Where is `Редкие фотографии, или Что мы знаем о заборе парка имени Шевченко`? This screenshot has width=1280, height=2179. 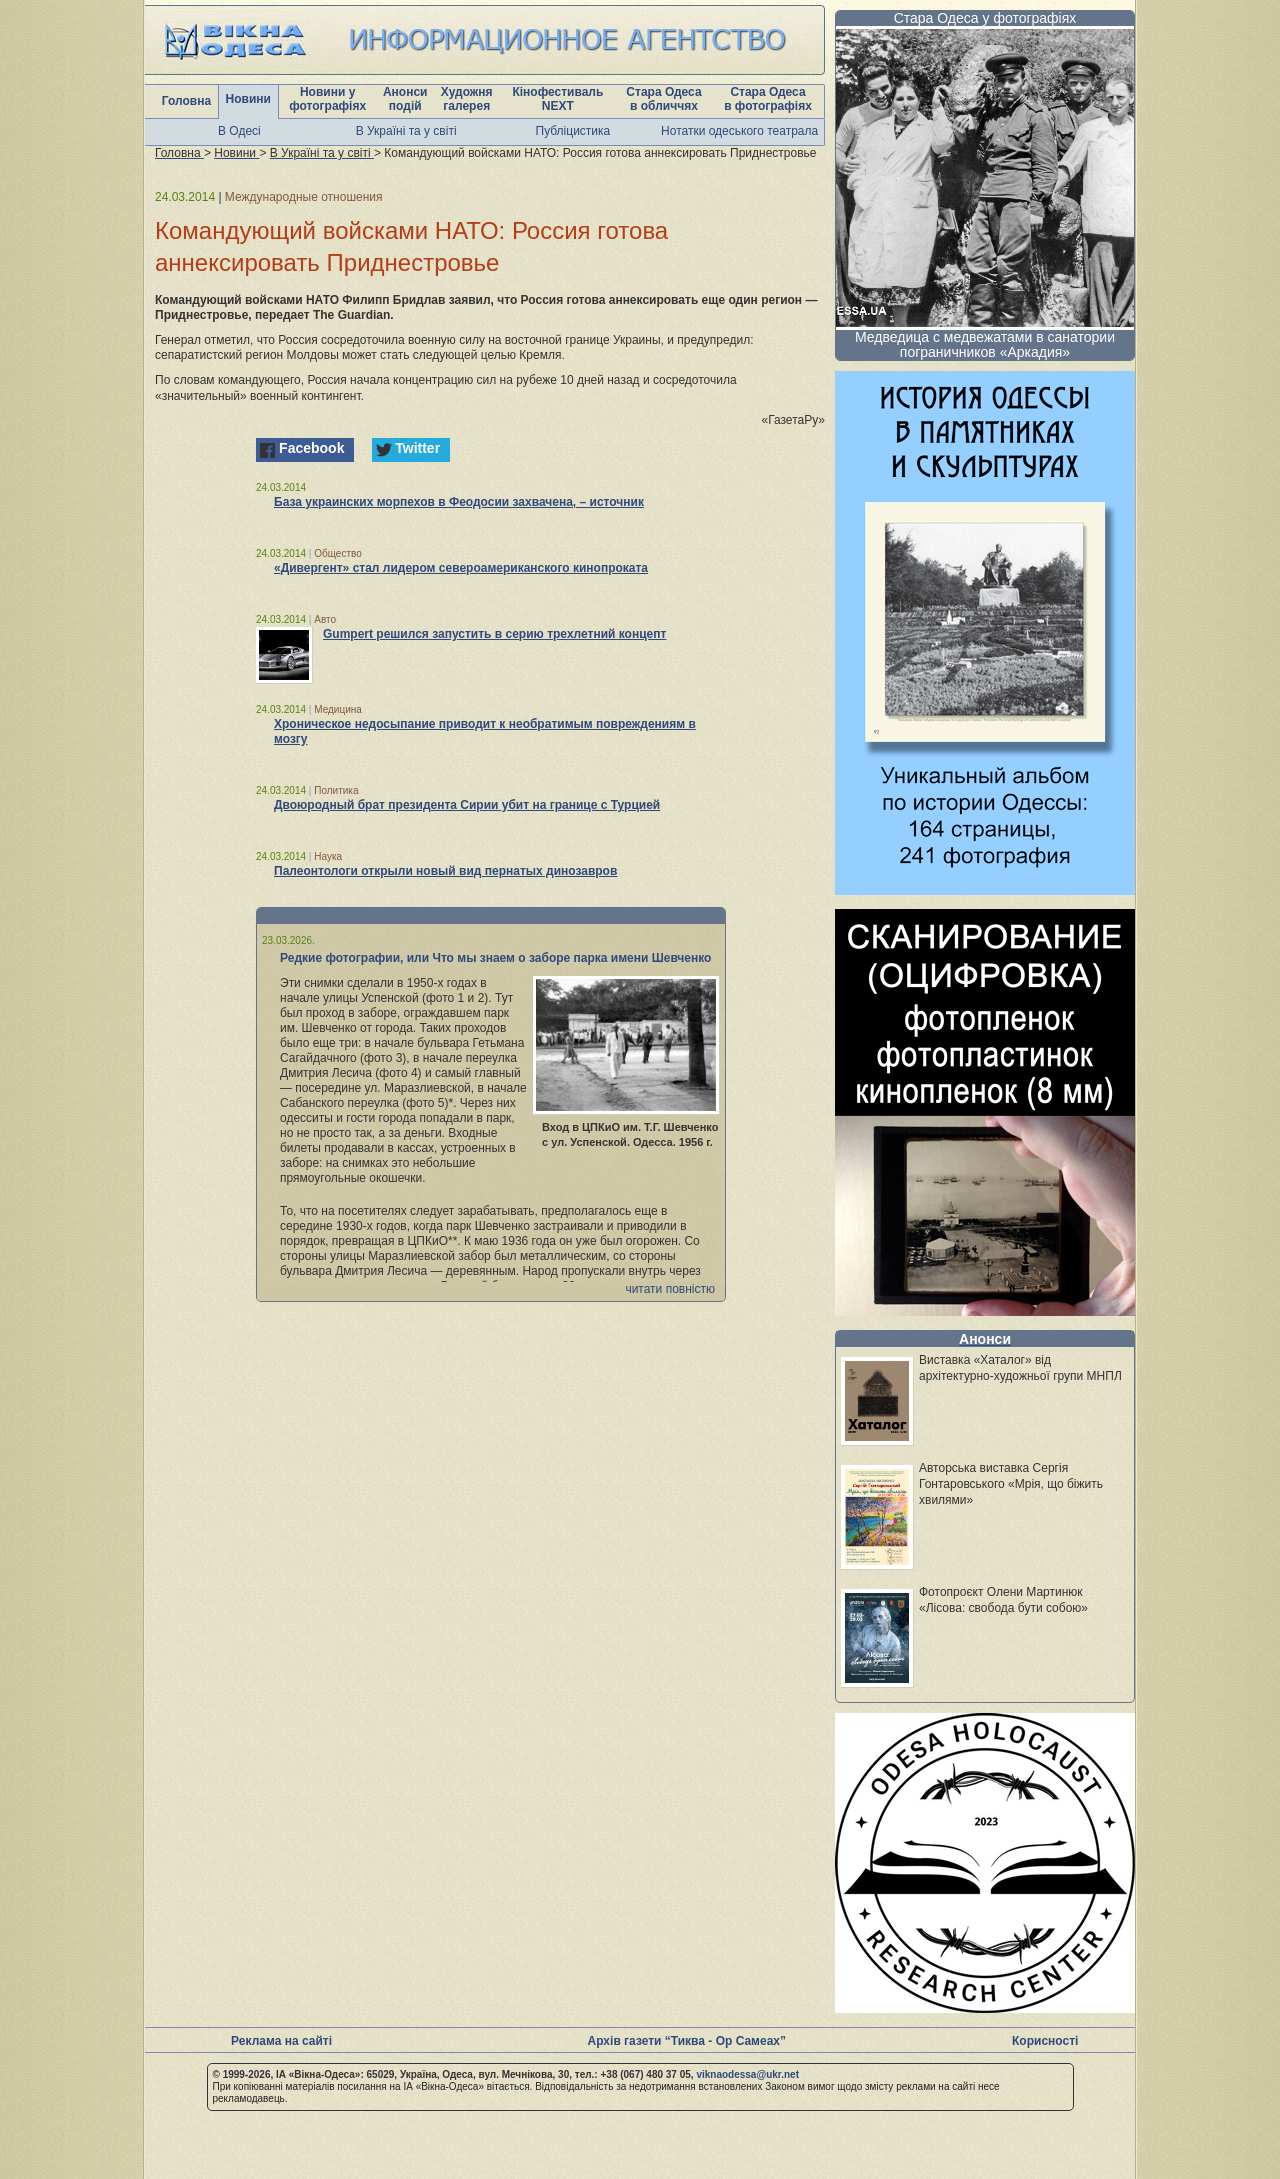
Редкие фотографии, или Что мы знаем о заборе парка имени Шевченко is located at coordinates (495, 958).